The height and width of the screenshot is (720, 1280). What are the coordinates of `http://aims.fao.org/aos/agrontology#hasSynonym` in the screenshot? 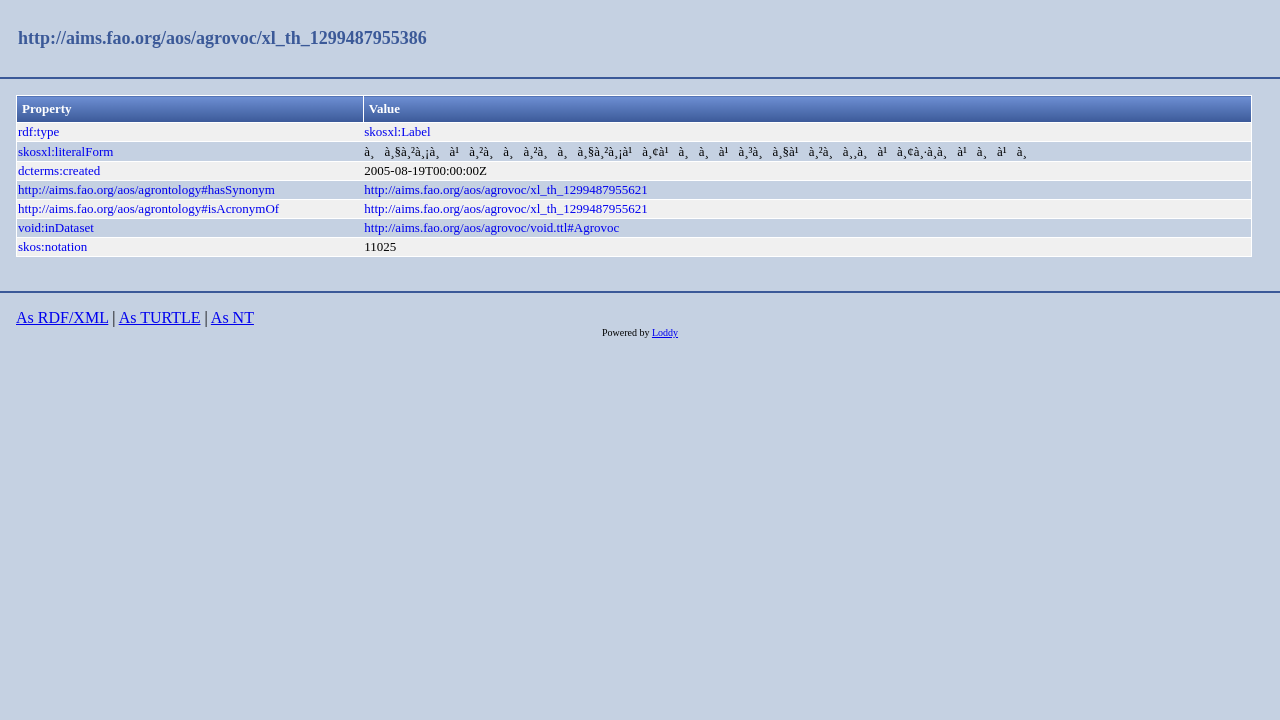 It's located at (146, 189).